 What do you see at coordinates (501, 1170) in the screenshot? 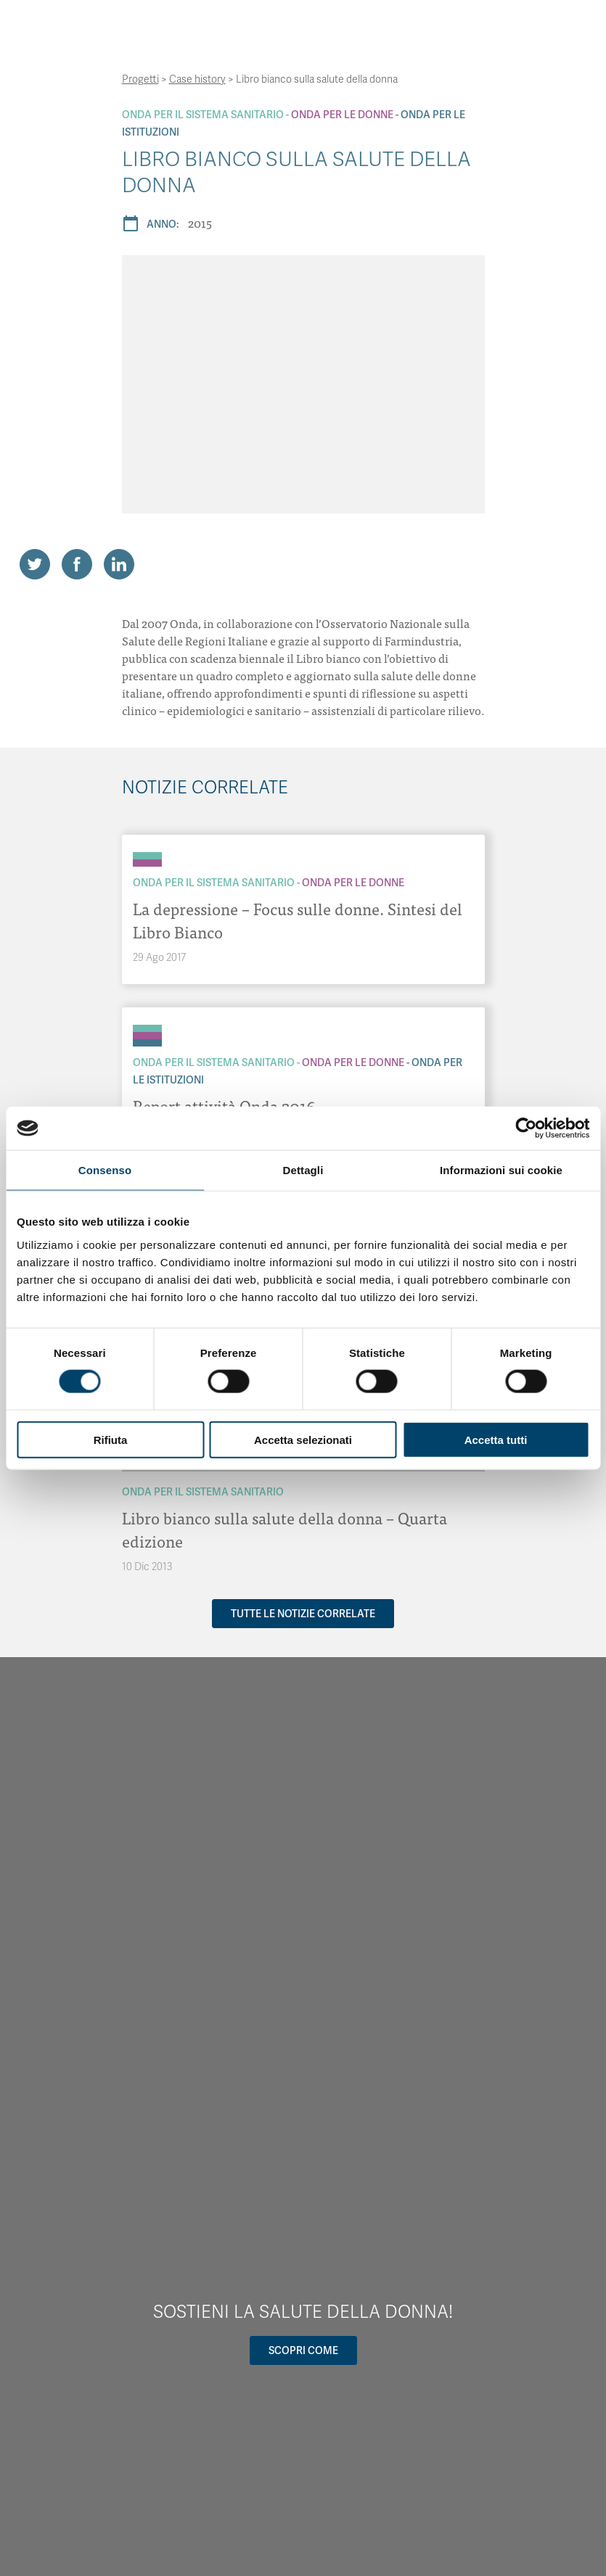
I see `Informazioni sui cookie [tab]` at bounding box center [501, 1170].